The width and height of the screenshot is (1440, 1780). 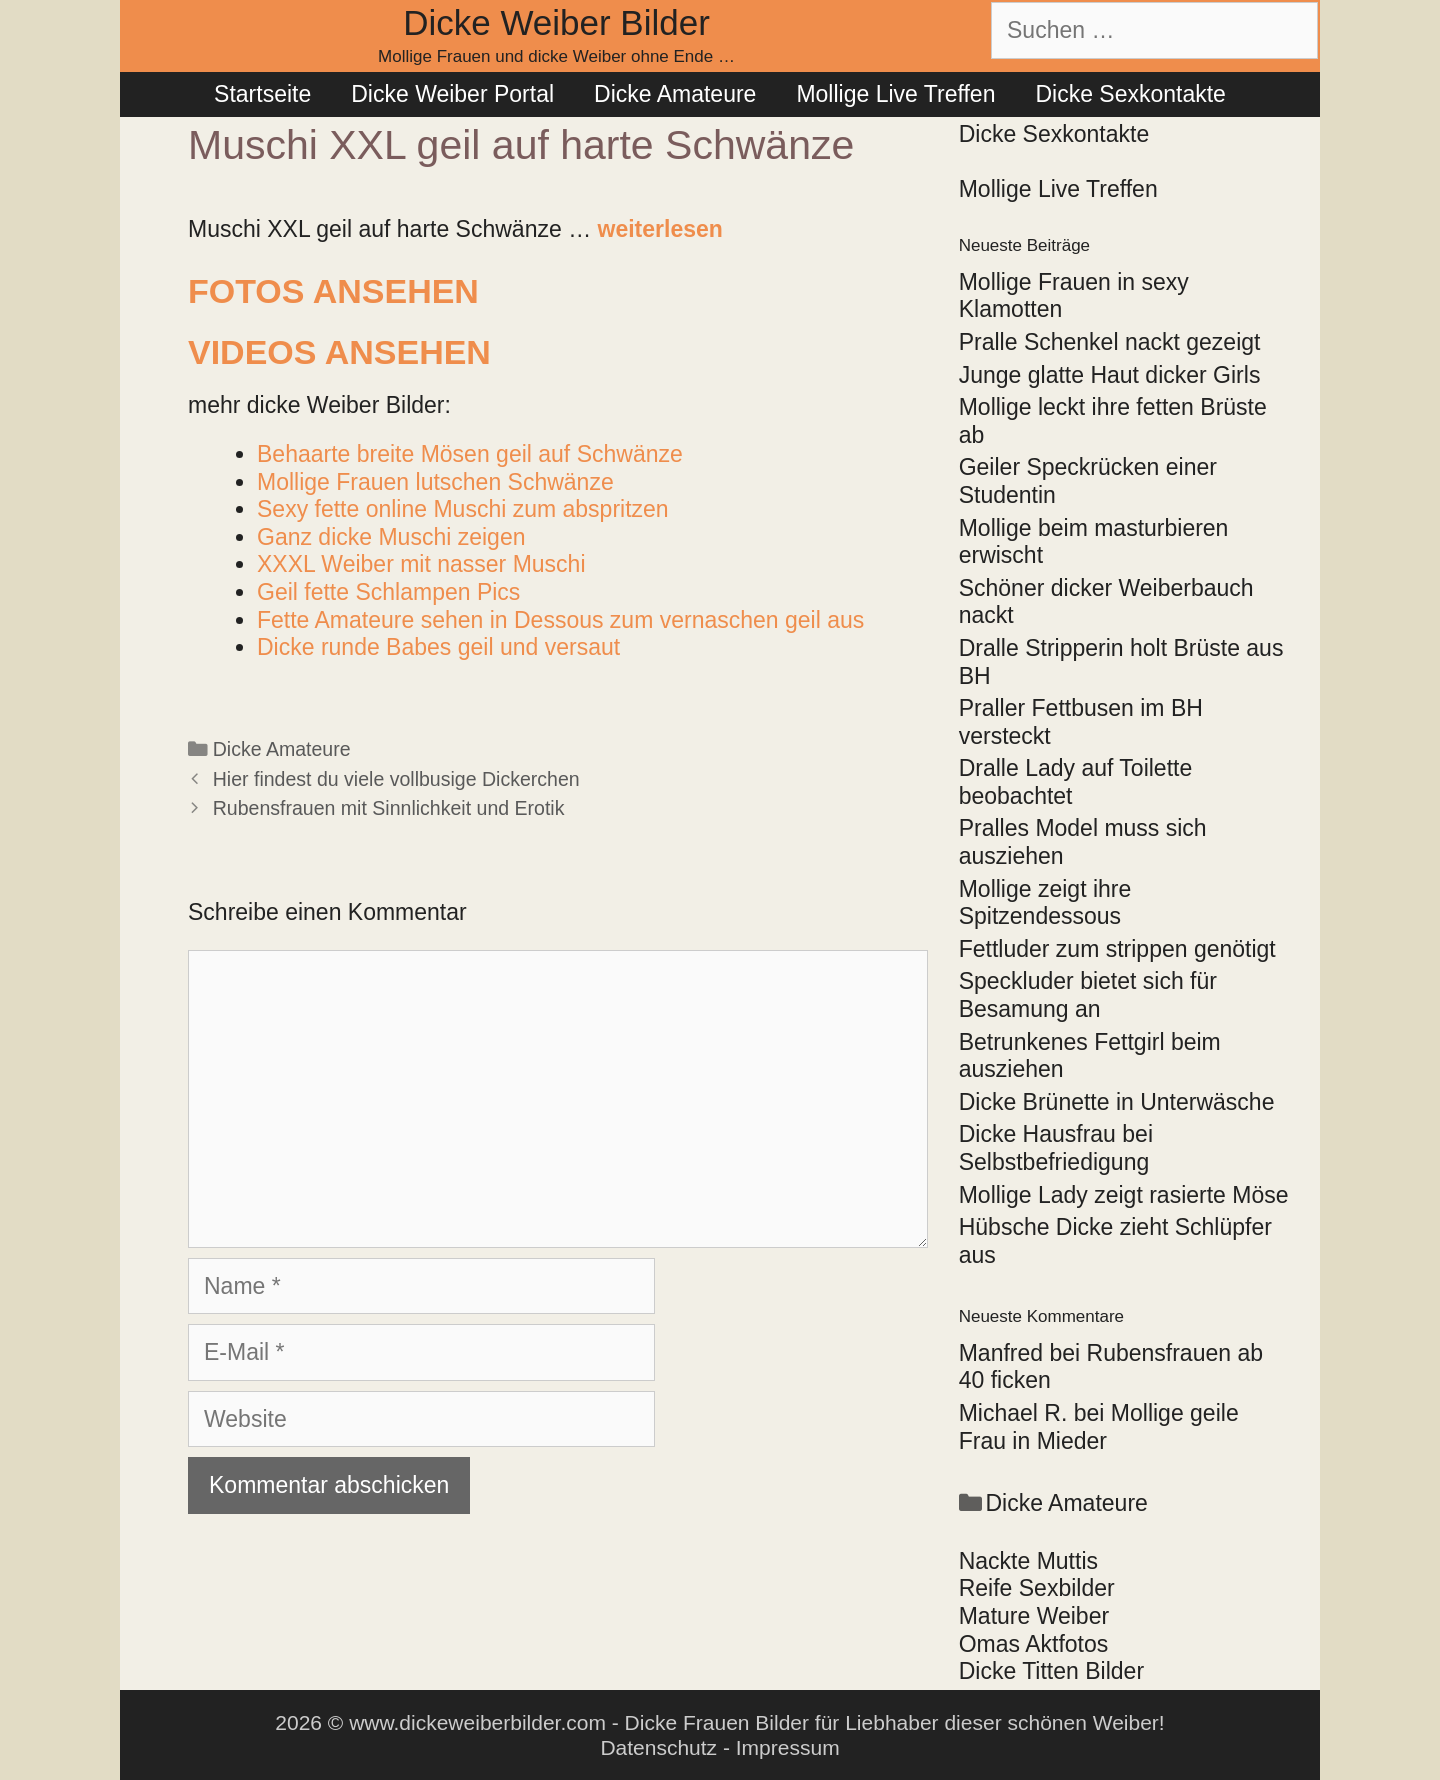 What do you see at coordinates (1110, 375) in the screenshot?
I see `Junge glatte Haut dicker Girls` at bounding box center [1110, 375].